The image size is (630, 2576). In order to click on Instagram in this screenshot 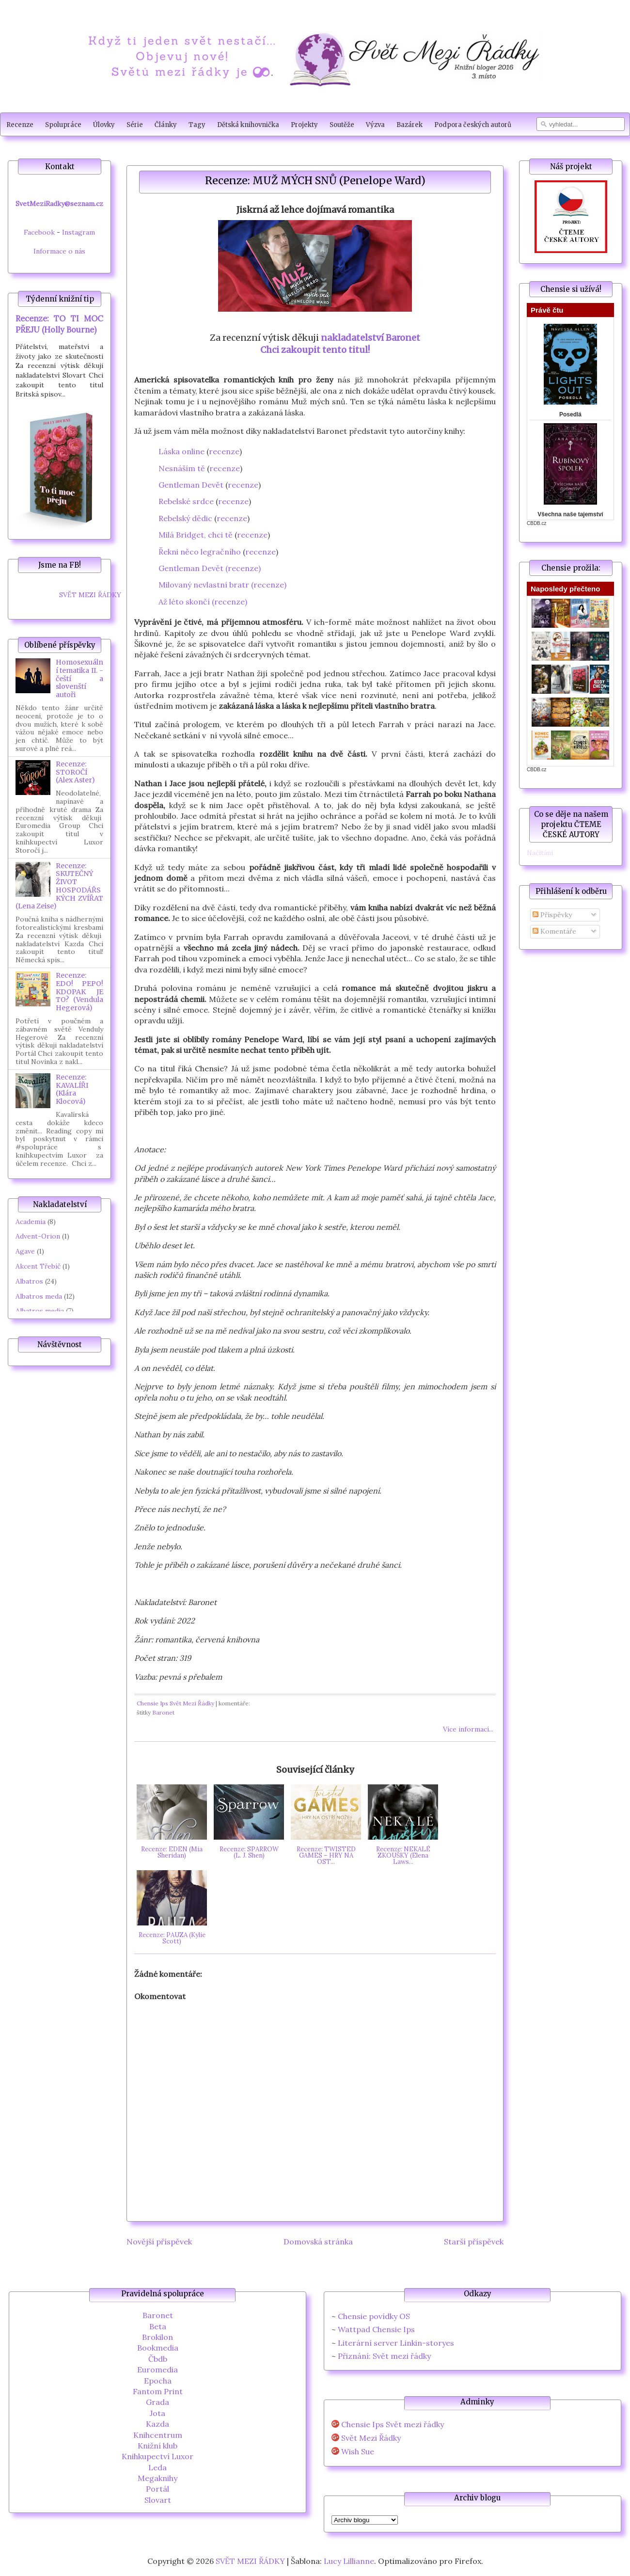, I will do `click(78, 232)`.